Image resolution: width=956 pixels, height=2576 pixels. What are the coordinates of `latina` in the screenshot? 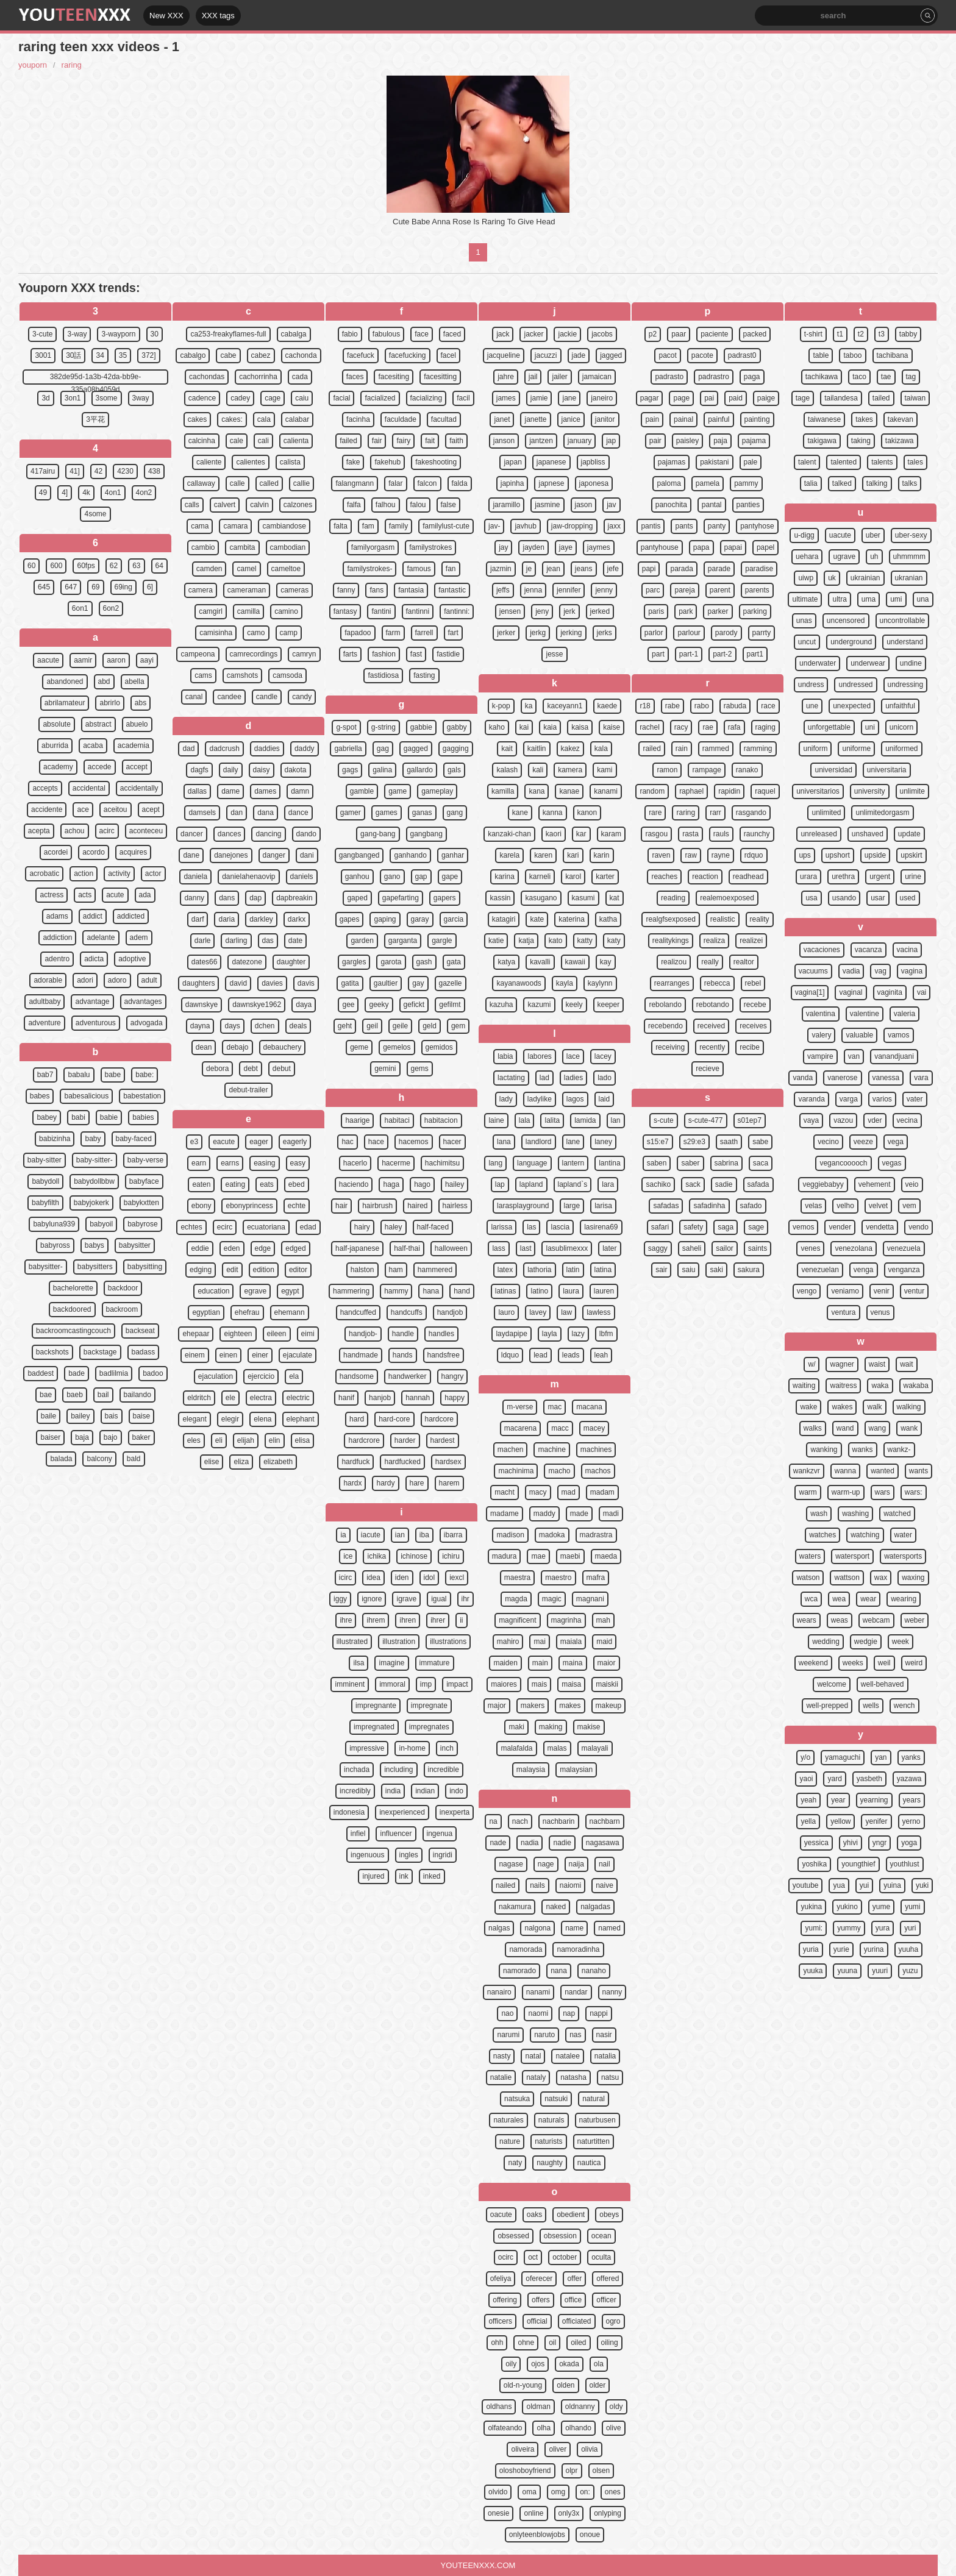 It's located at (603, 1269).